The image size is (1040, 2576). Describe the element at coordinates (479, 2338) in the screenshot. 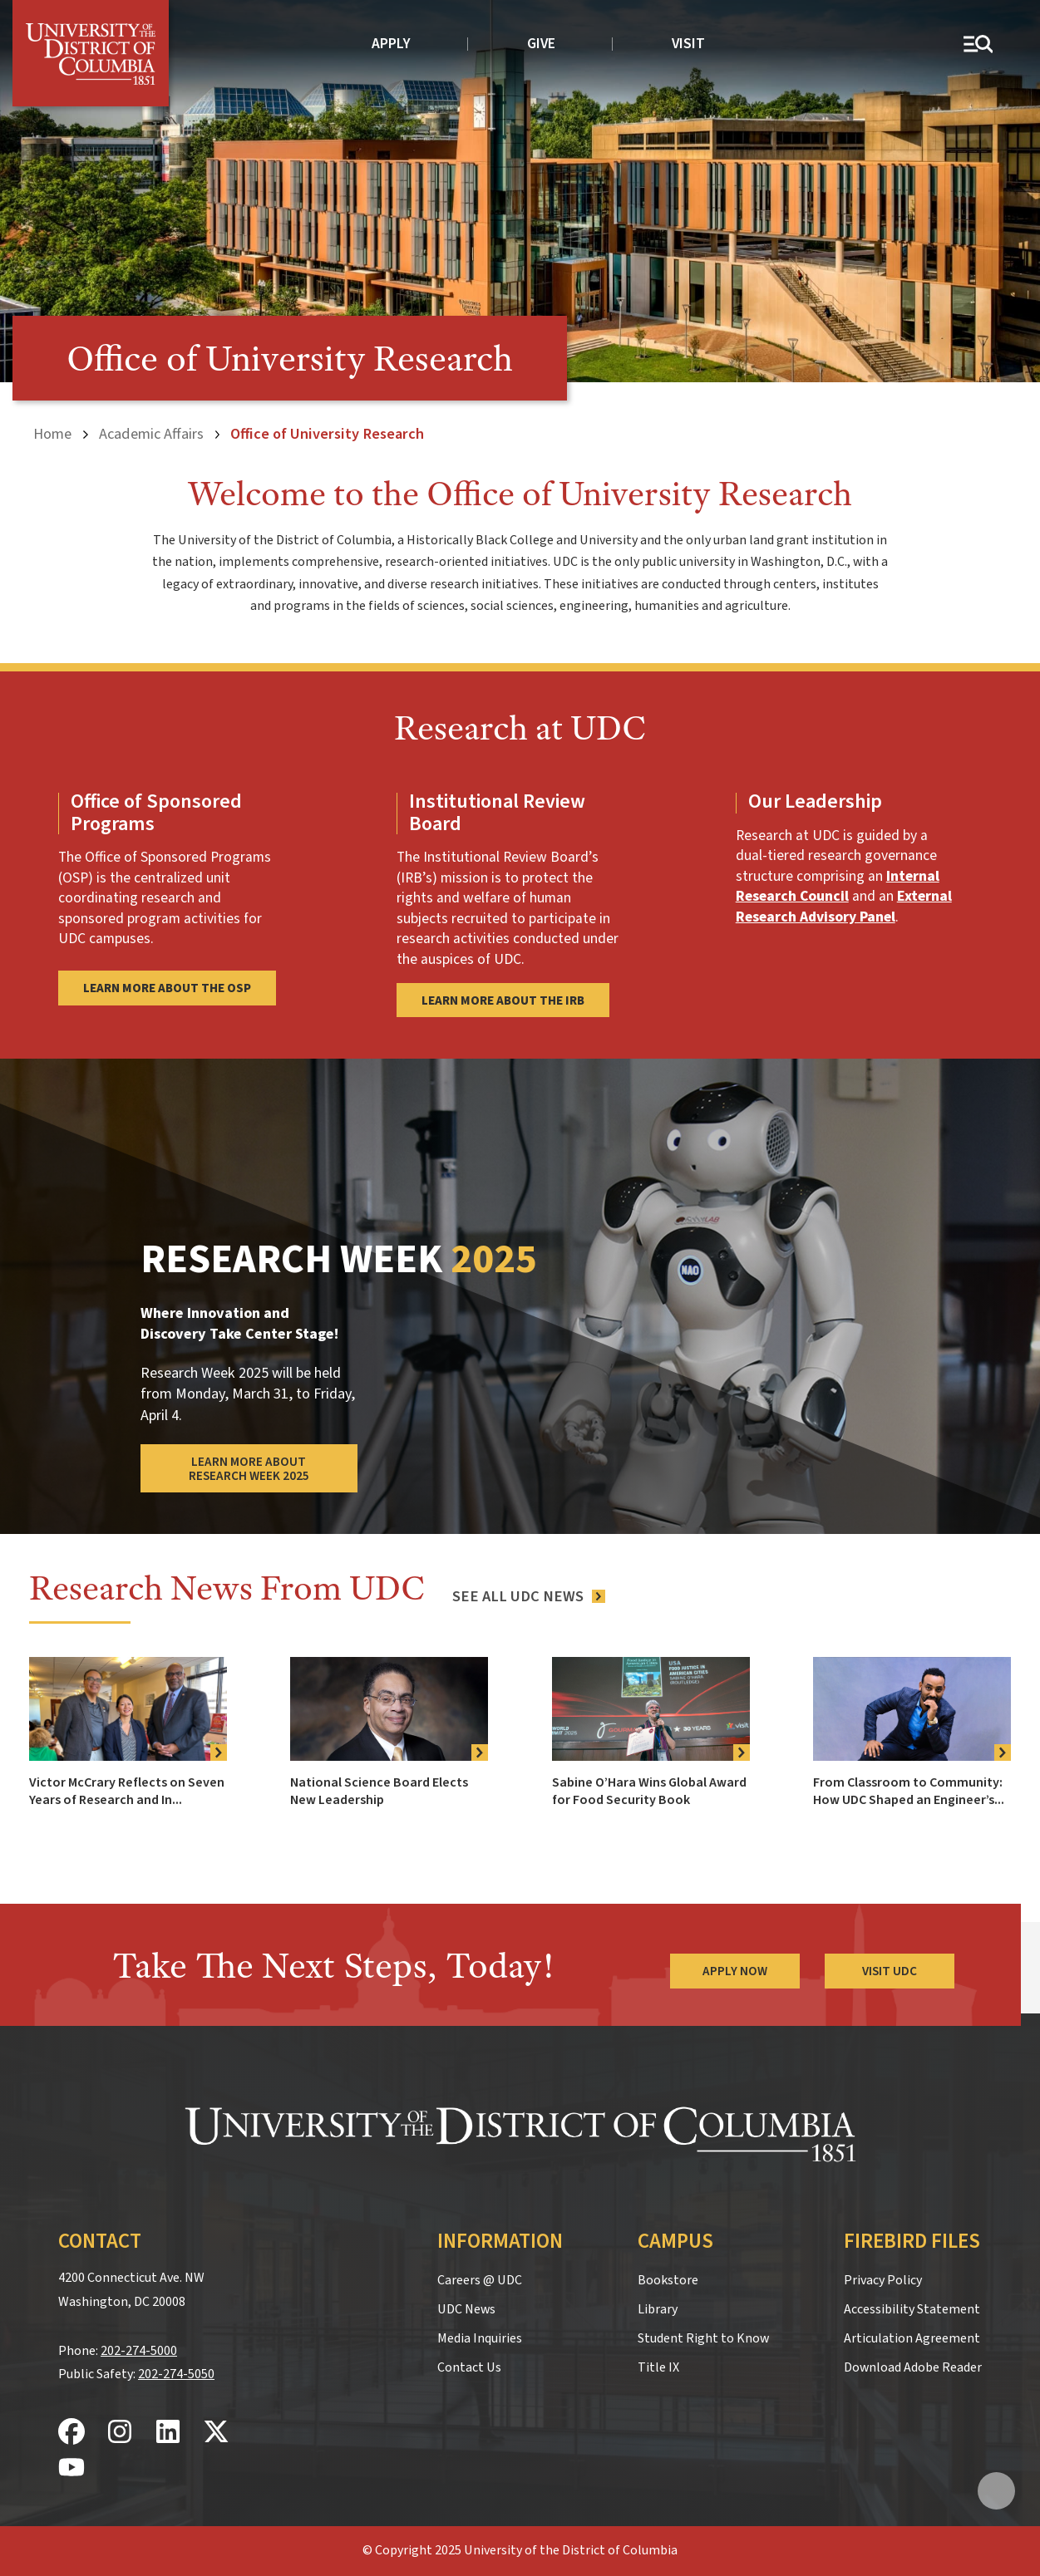

I see `Media Inquiries` at that location.